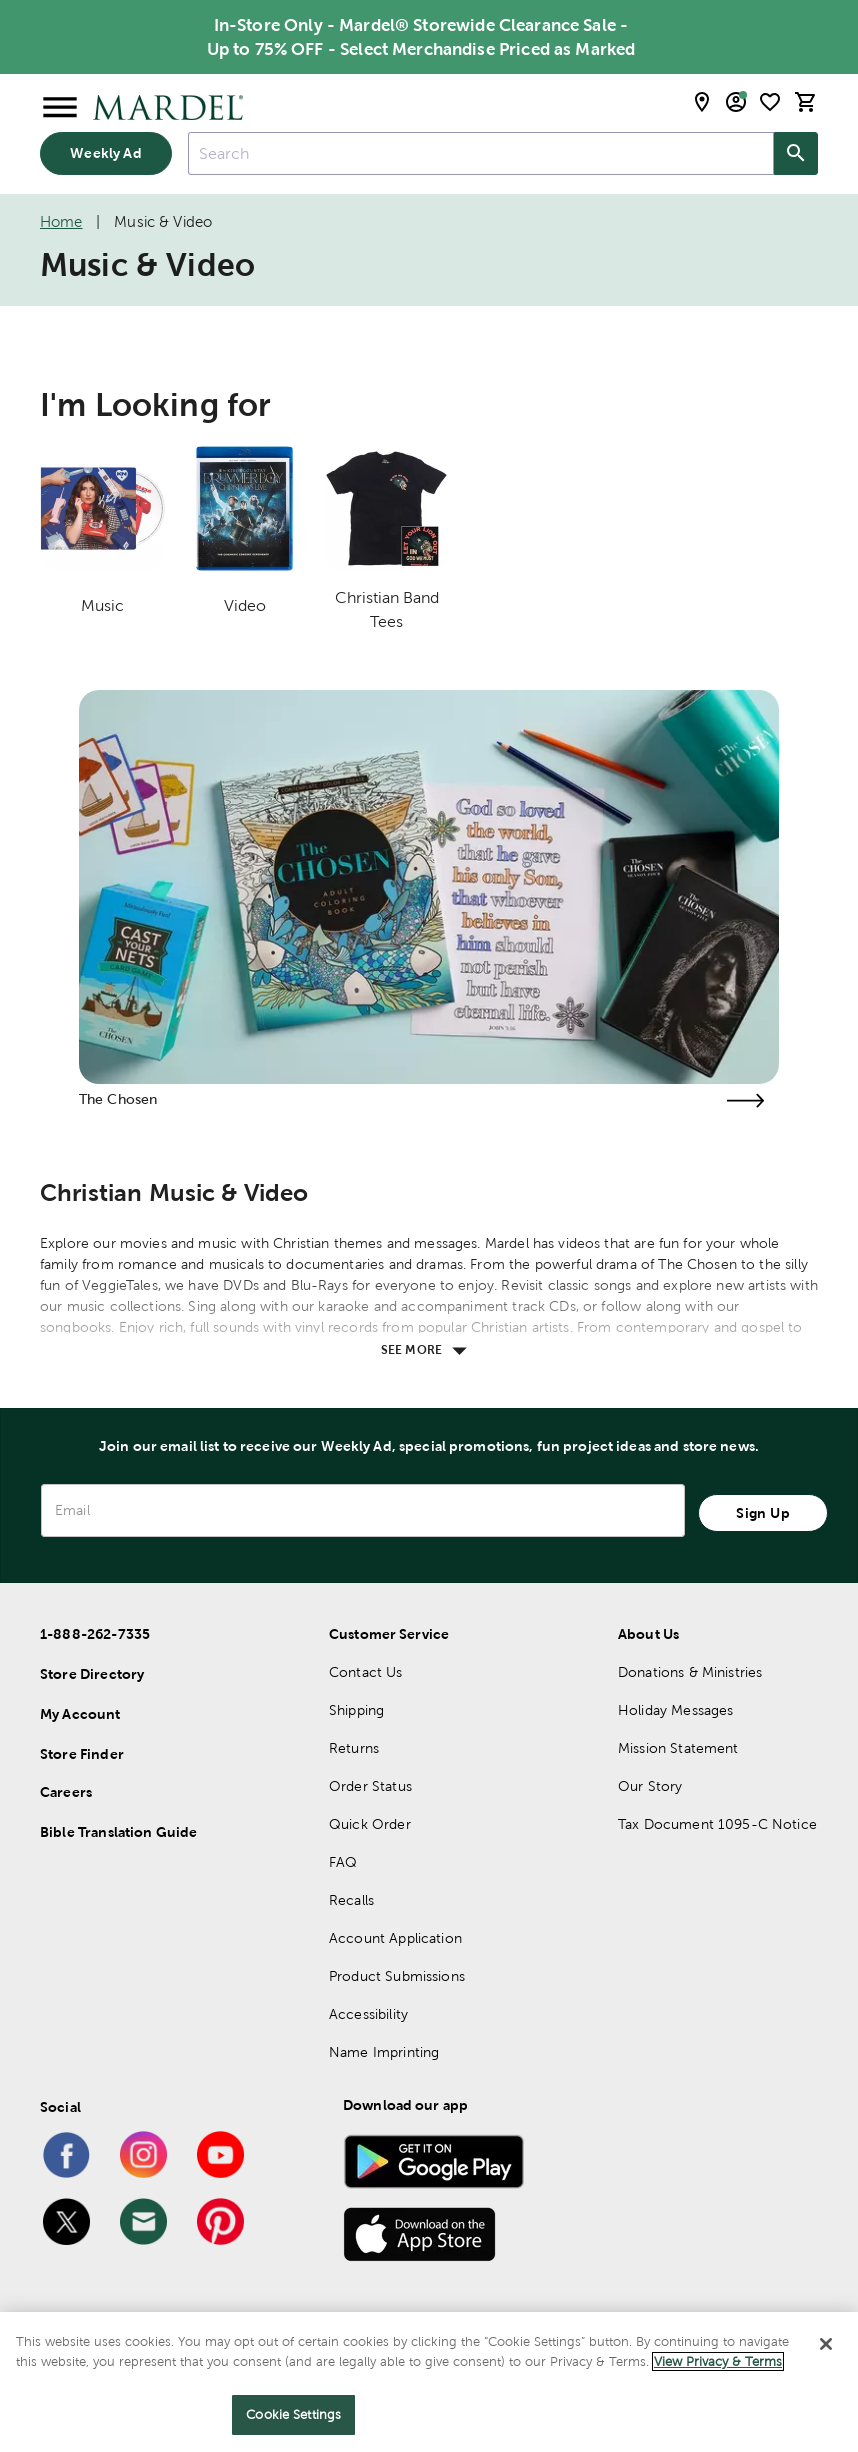 The height and width of the screenshot is (2452, 858). Describe the element at coordinates (60, 108) in the screenshot. I see `[Open Menu]` at that location.